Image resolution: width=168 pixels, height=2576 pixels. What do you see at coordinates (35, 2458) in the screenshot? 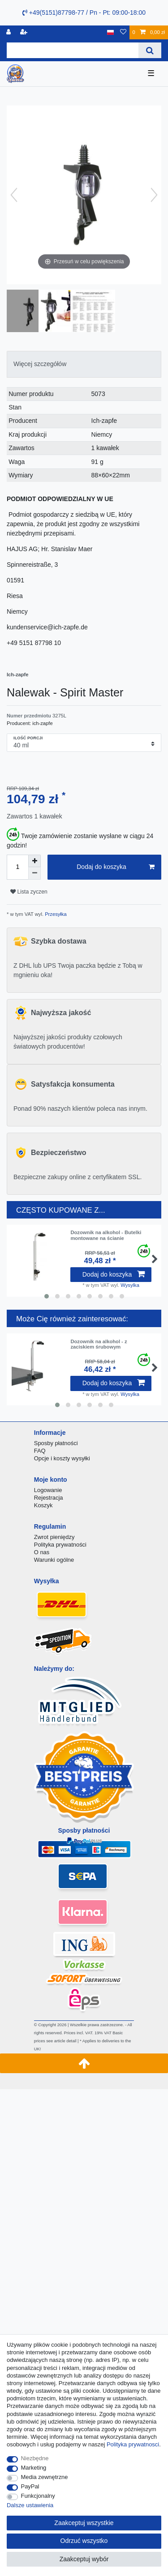
I see `Niezbędne` at bounding box center [35, 2458].